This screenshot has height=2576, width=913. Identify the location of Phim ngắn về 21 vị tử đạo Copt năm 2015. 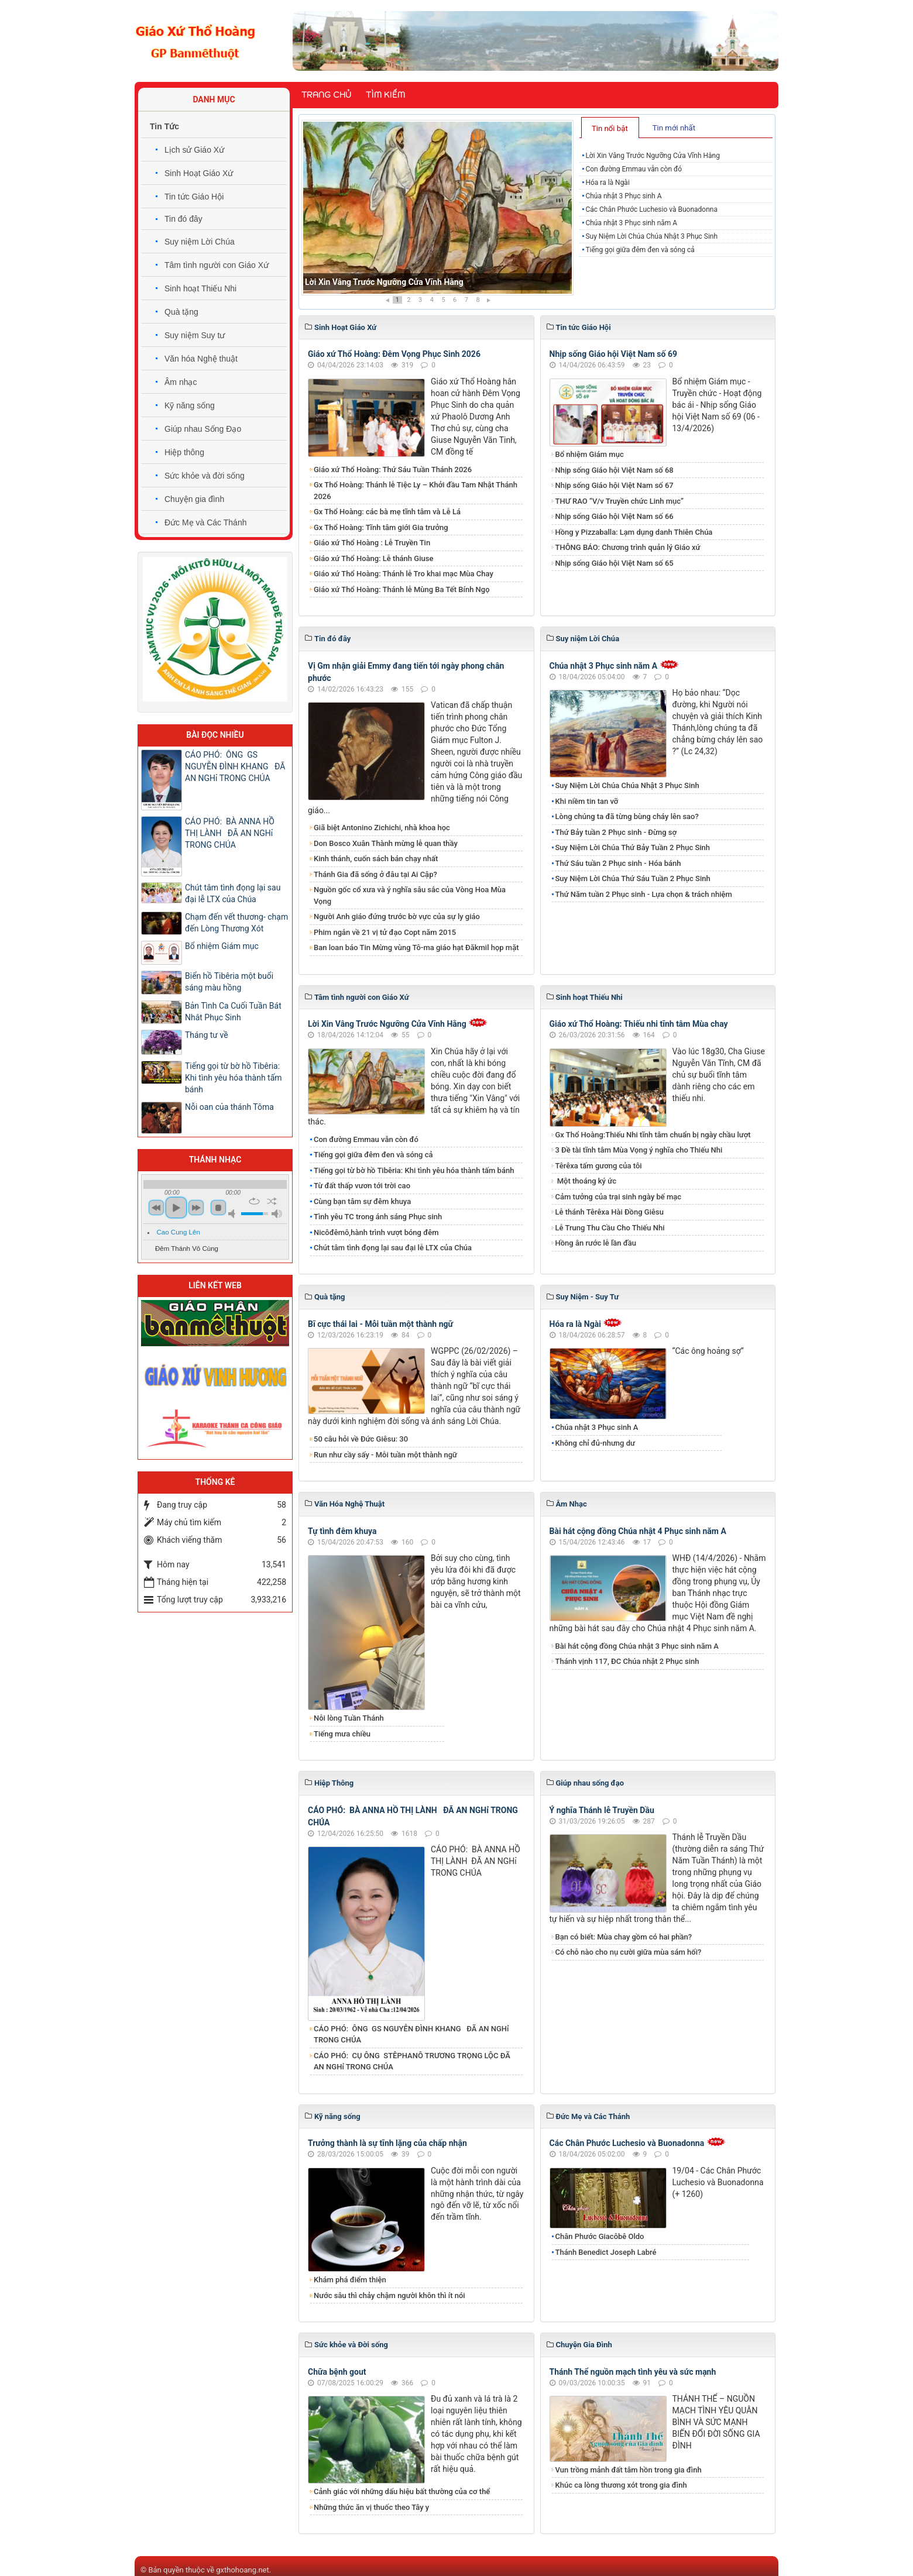
(385, 932).